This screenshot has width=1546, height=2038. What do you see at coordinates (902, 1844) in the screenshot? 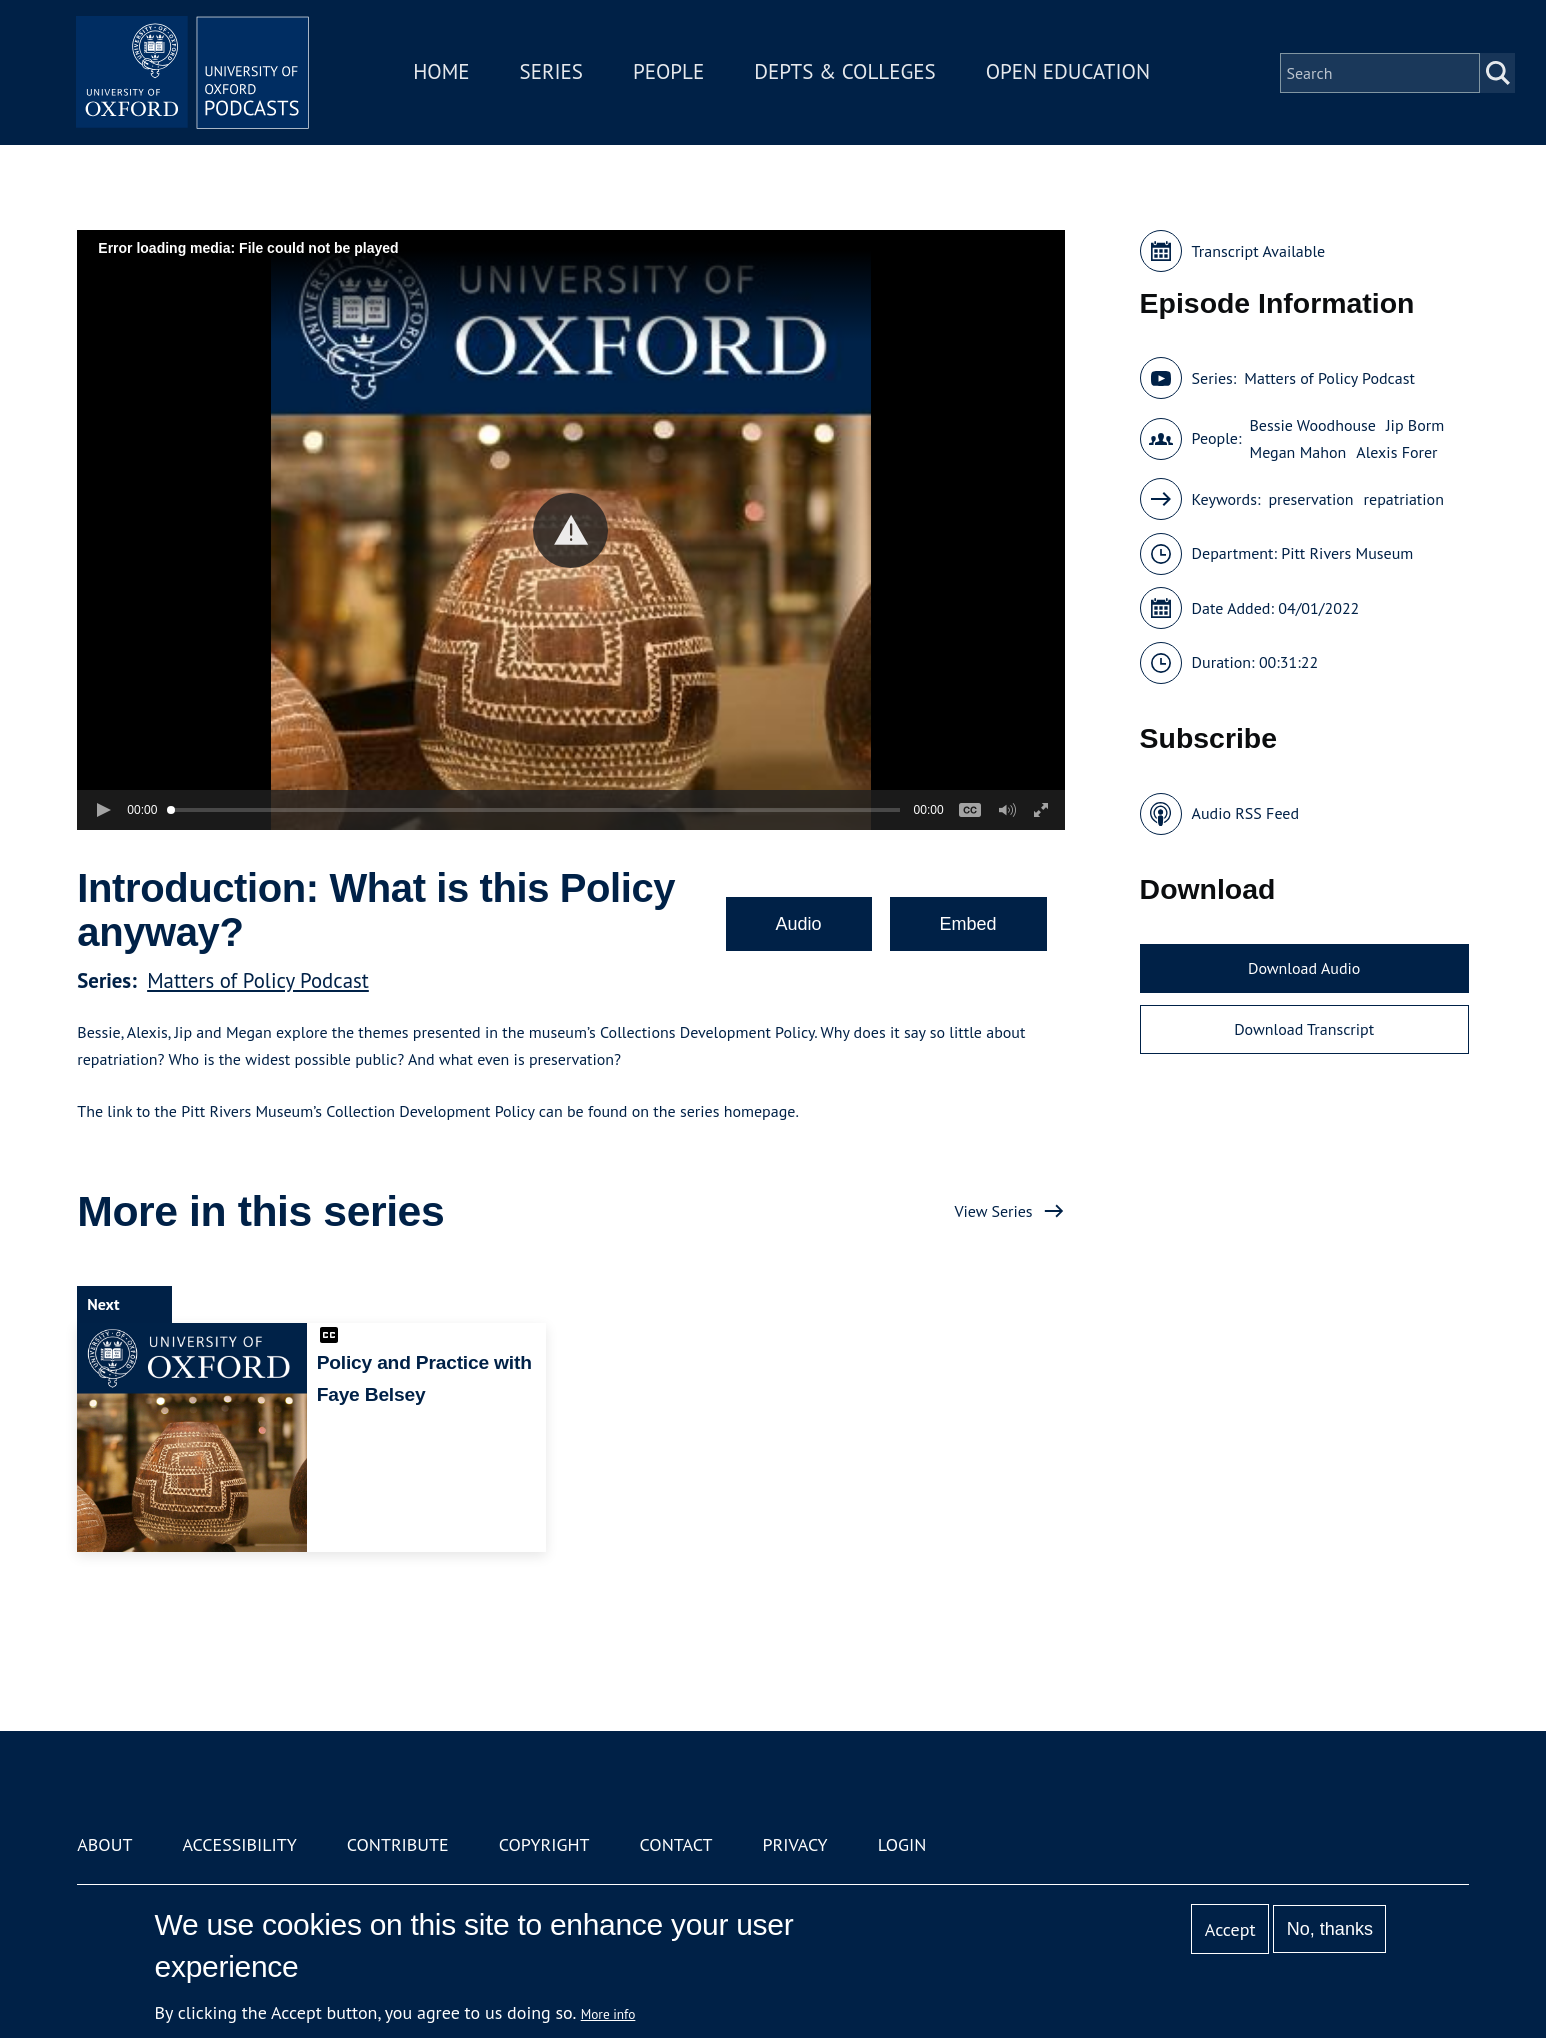
I see `Login` at bounding box center [902, 1844].